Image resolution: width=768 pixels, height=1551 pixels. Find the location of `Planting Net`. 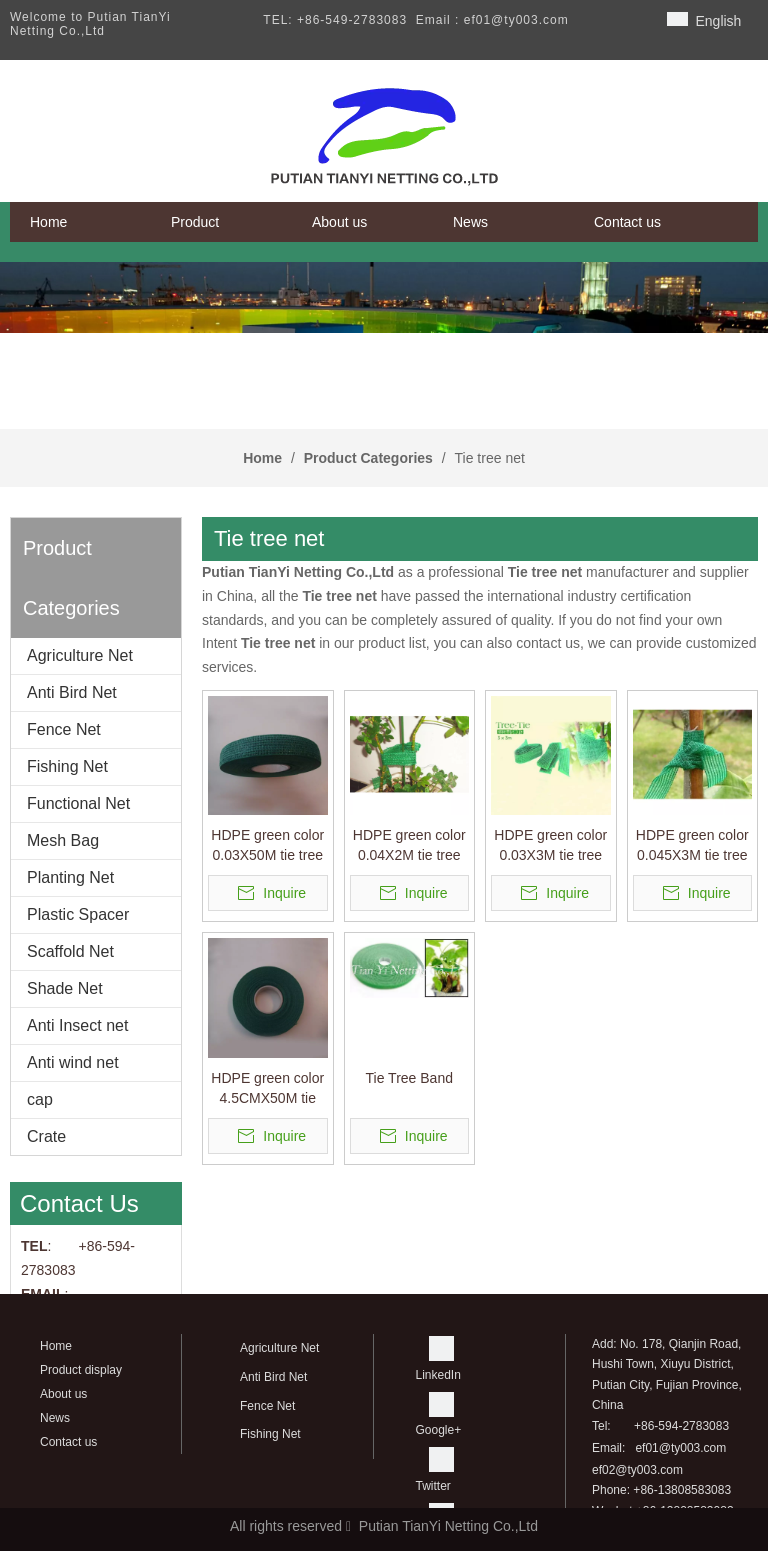

Planting Net is located at coordinates (70, 877).